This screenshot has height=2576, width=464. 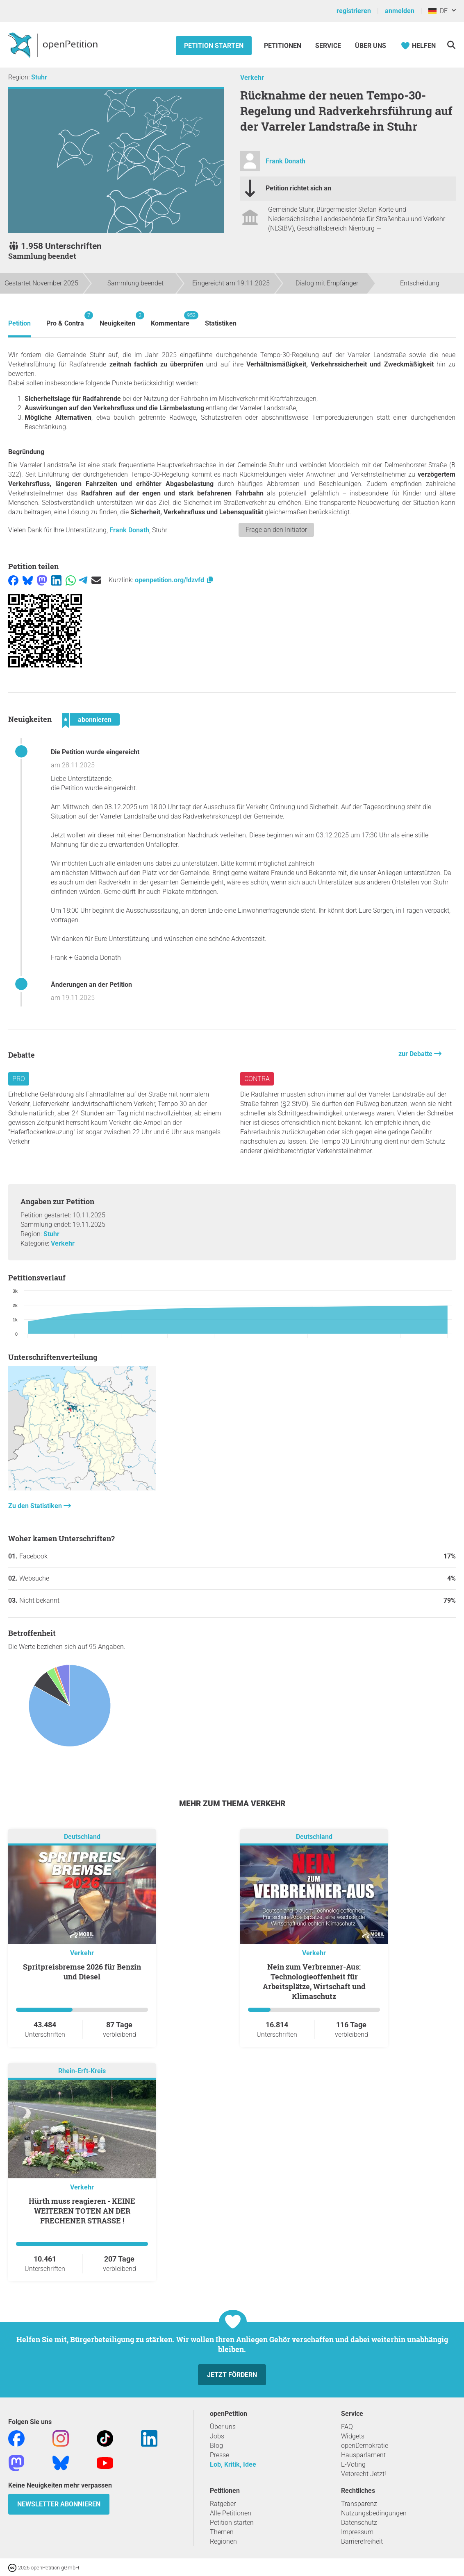 I want to click on Änderungen an der Petition, so click(x=91, y=984).